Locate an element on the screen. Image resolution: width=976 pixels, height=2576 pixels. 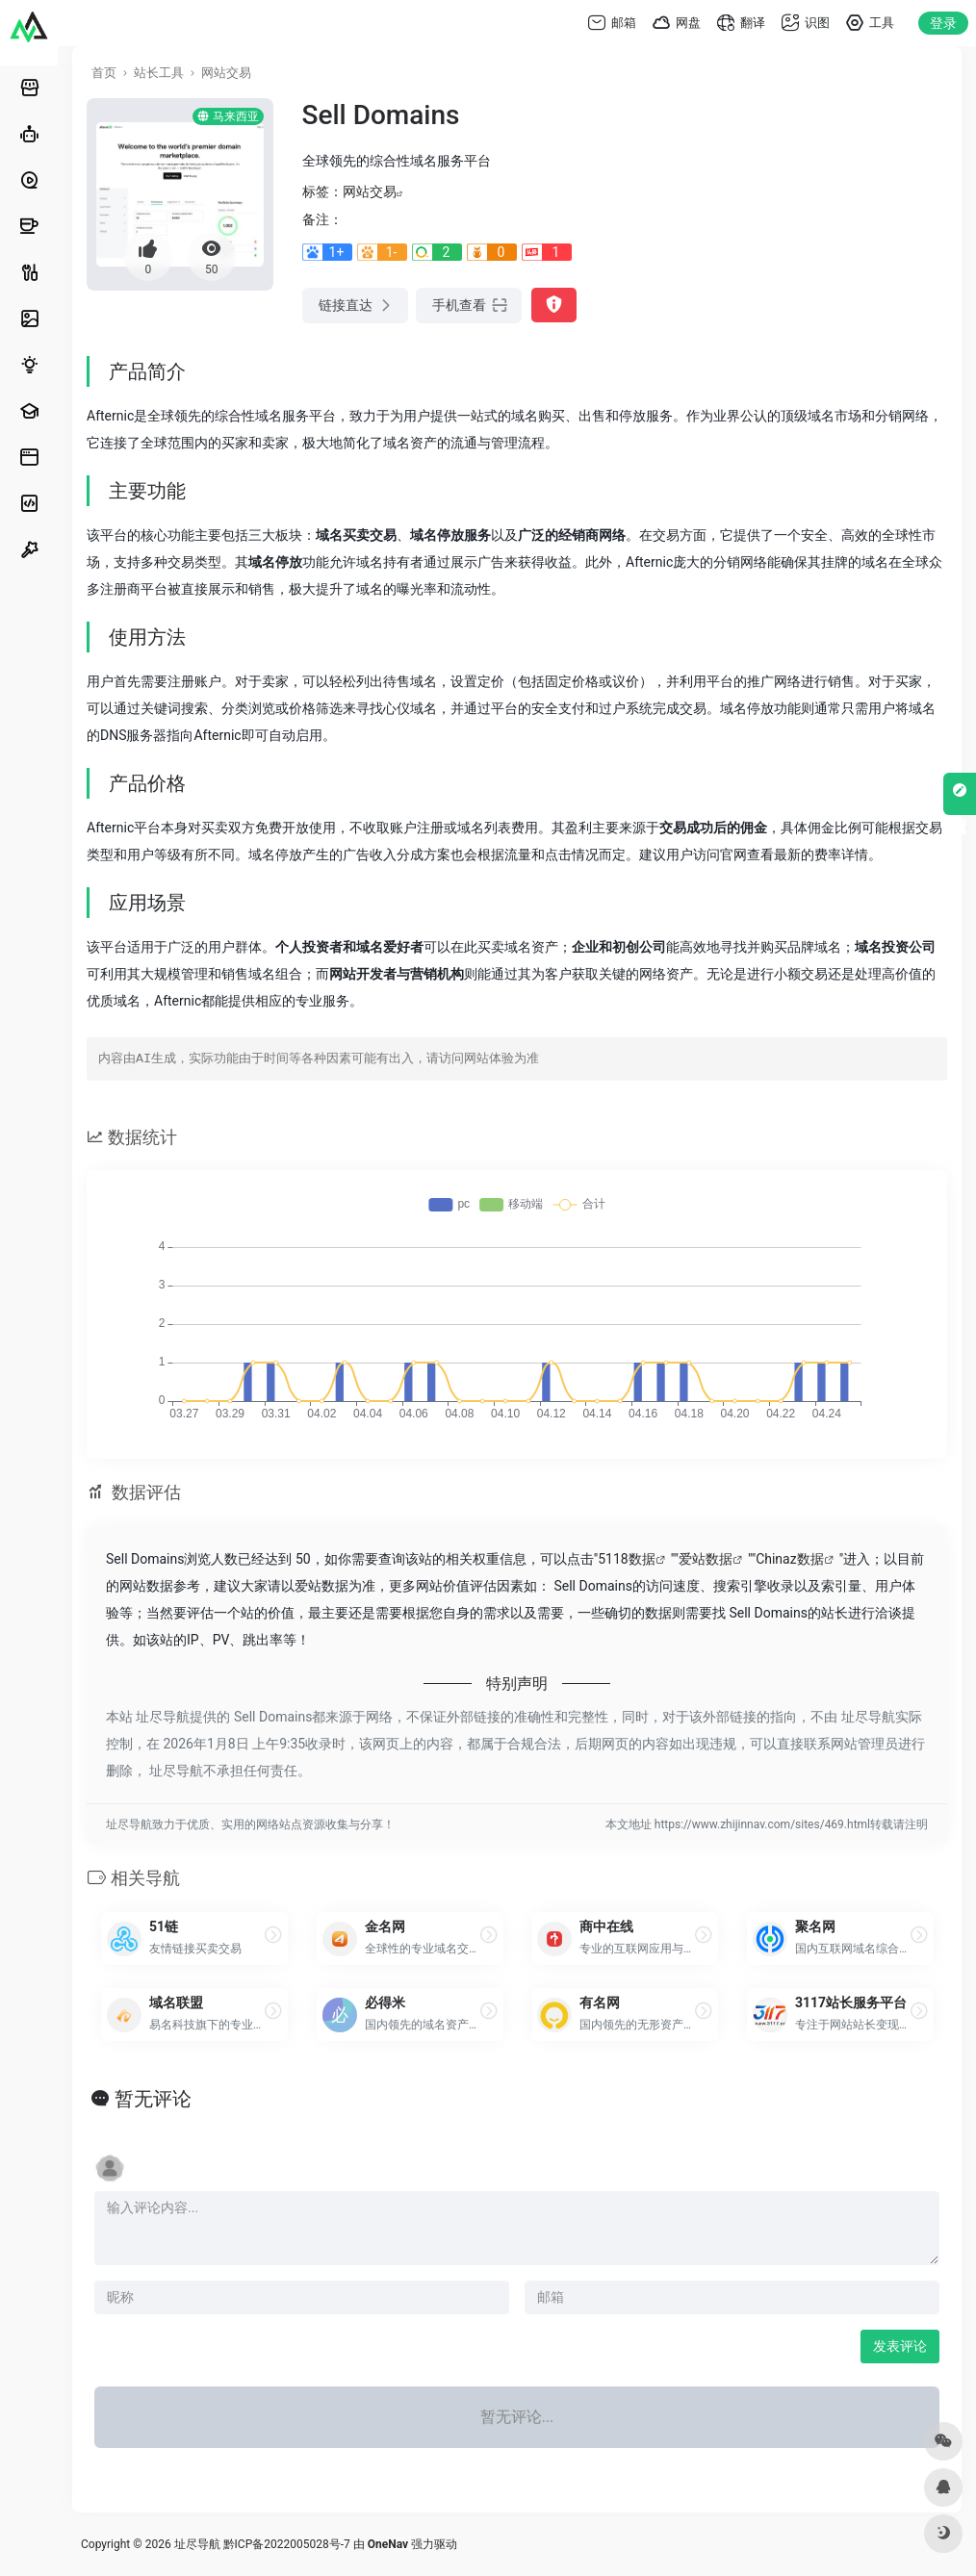
首页 is located at coordinates (103, 72).